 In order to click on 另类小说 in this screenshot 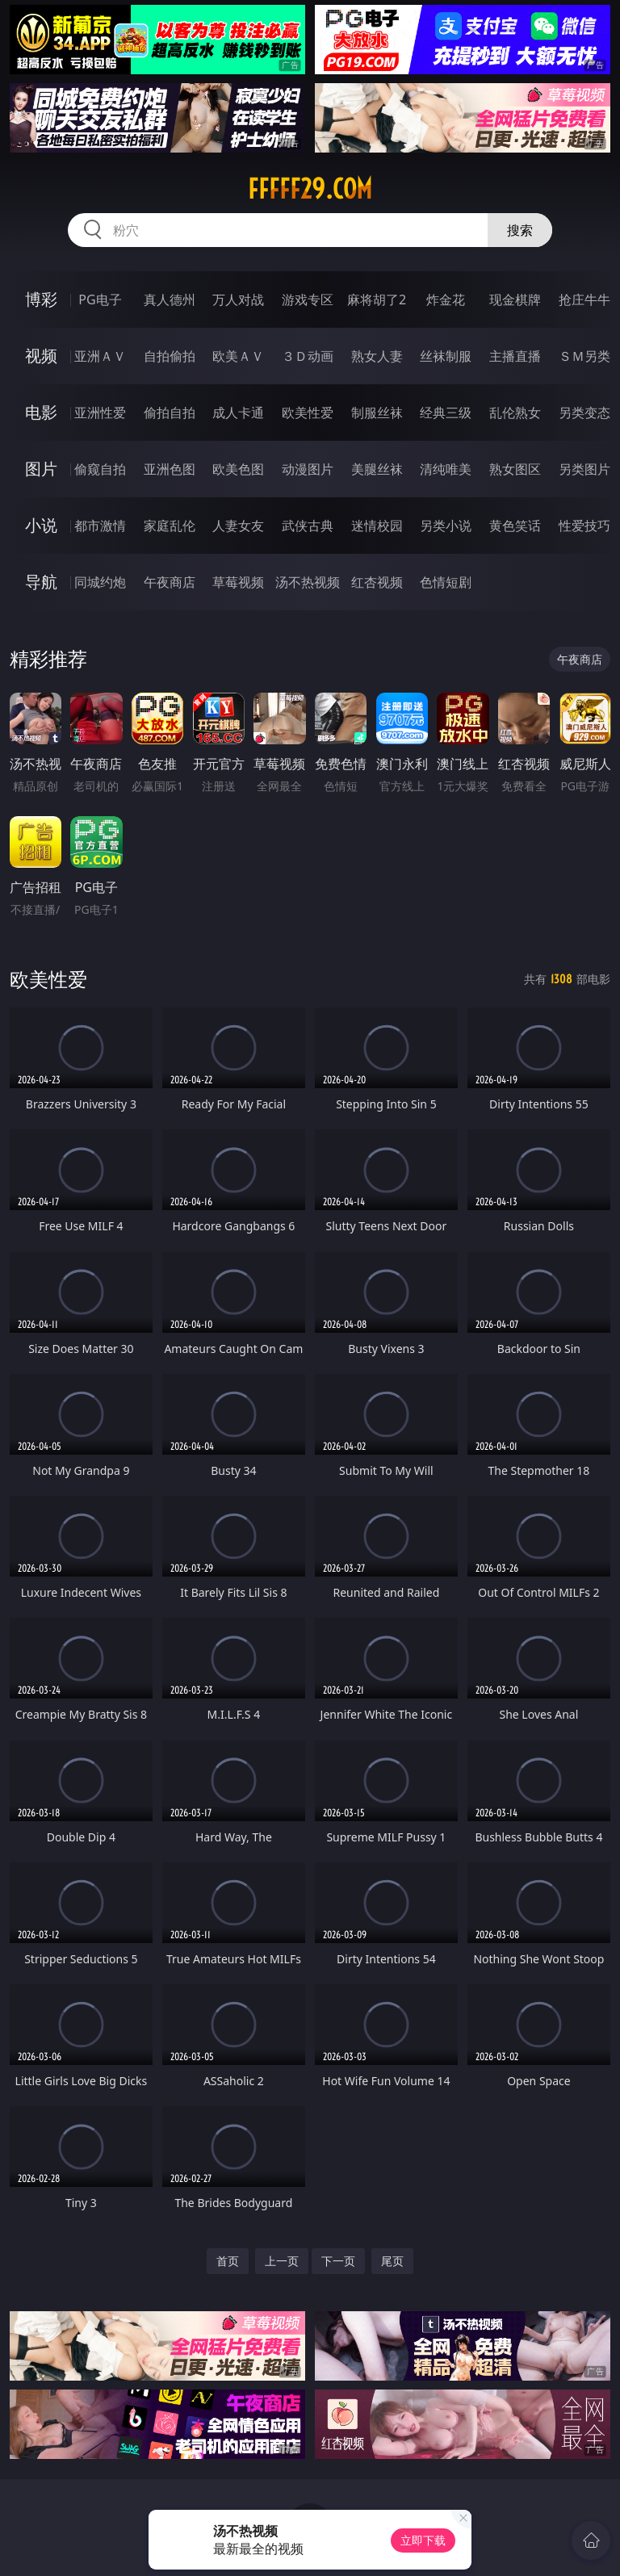, I will do `click(445, 525)`.